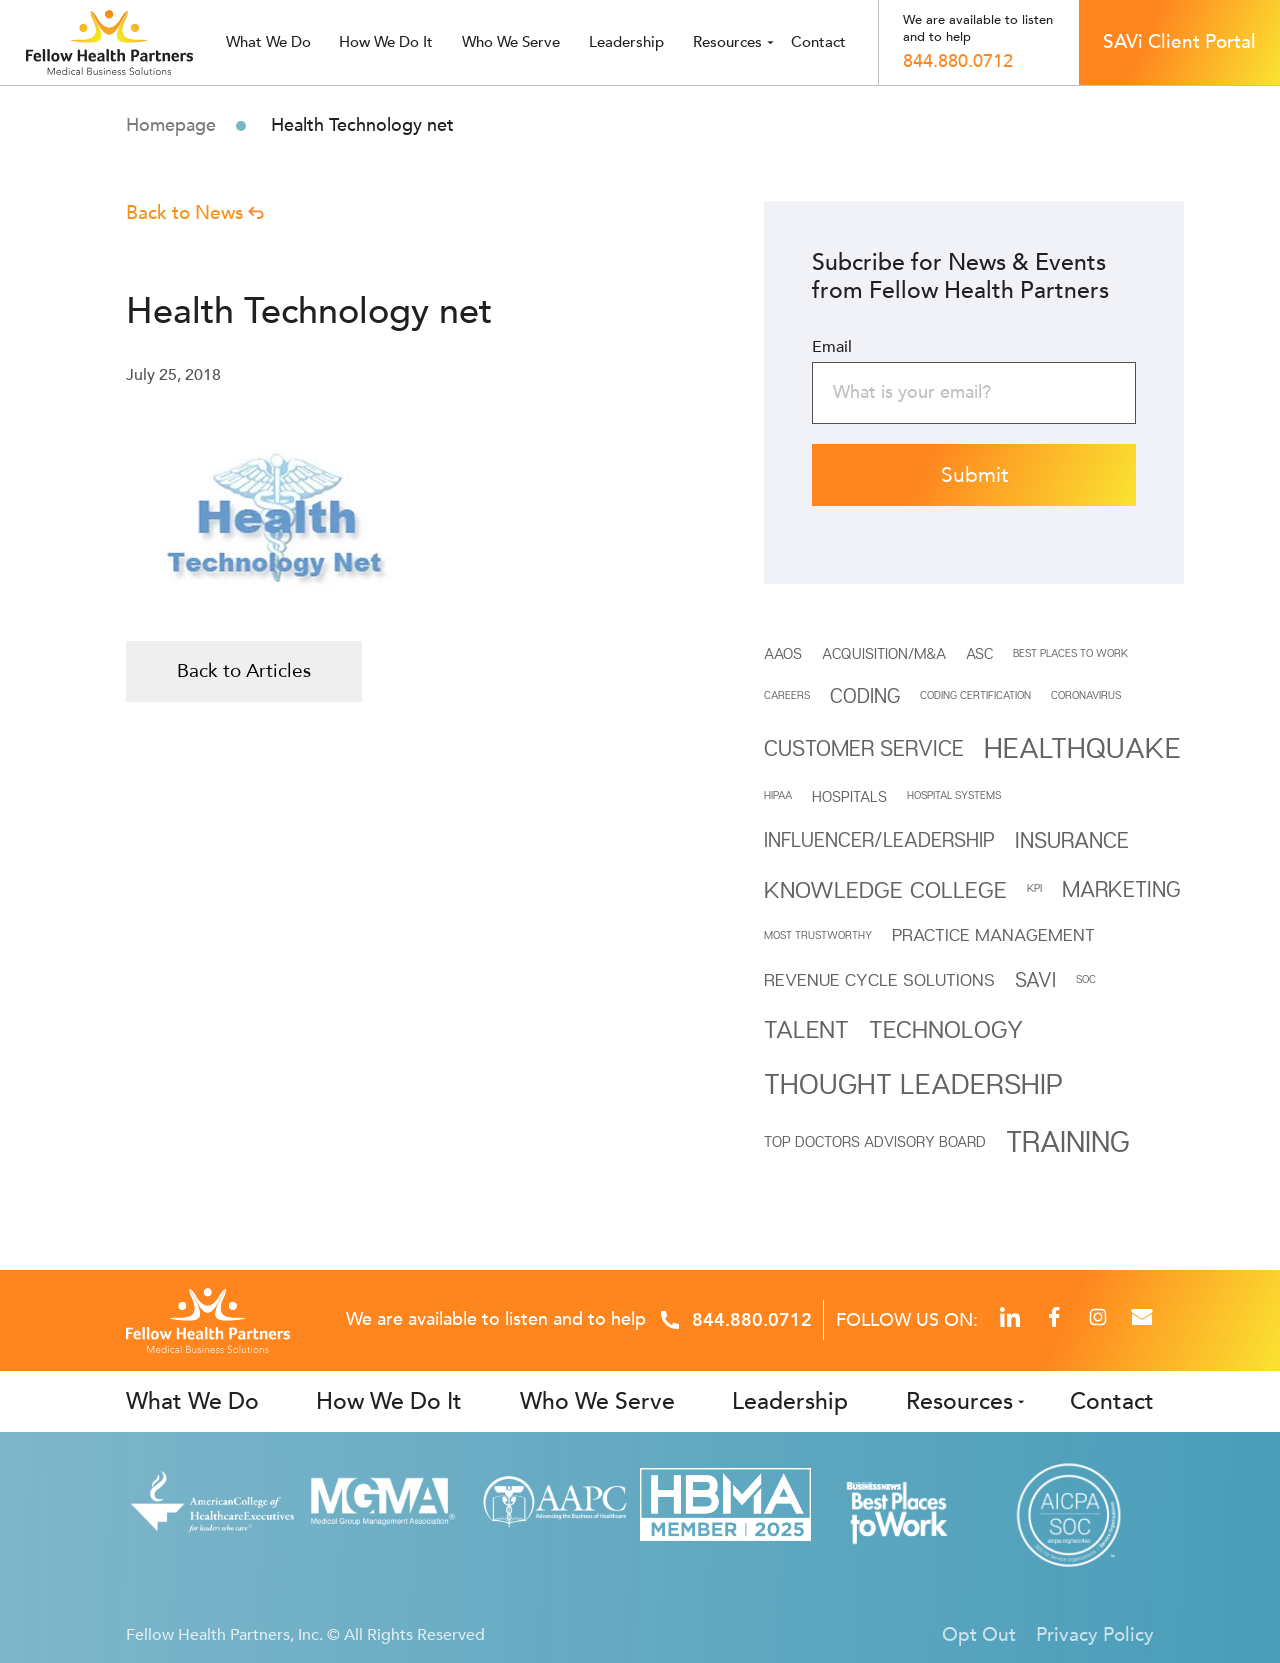  What do you see at coordinates (1086, 695) in the screenshot?
I see `Coronavirus [Coronavirus (1 item)]` at bounding box center [1086, 695].